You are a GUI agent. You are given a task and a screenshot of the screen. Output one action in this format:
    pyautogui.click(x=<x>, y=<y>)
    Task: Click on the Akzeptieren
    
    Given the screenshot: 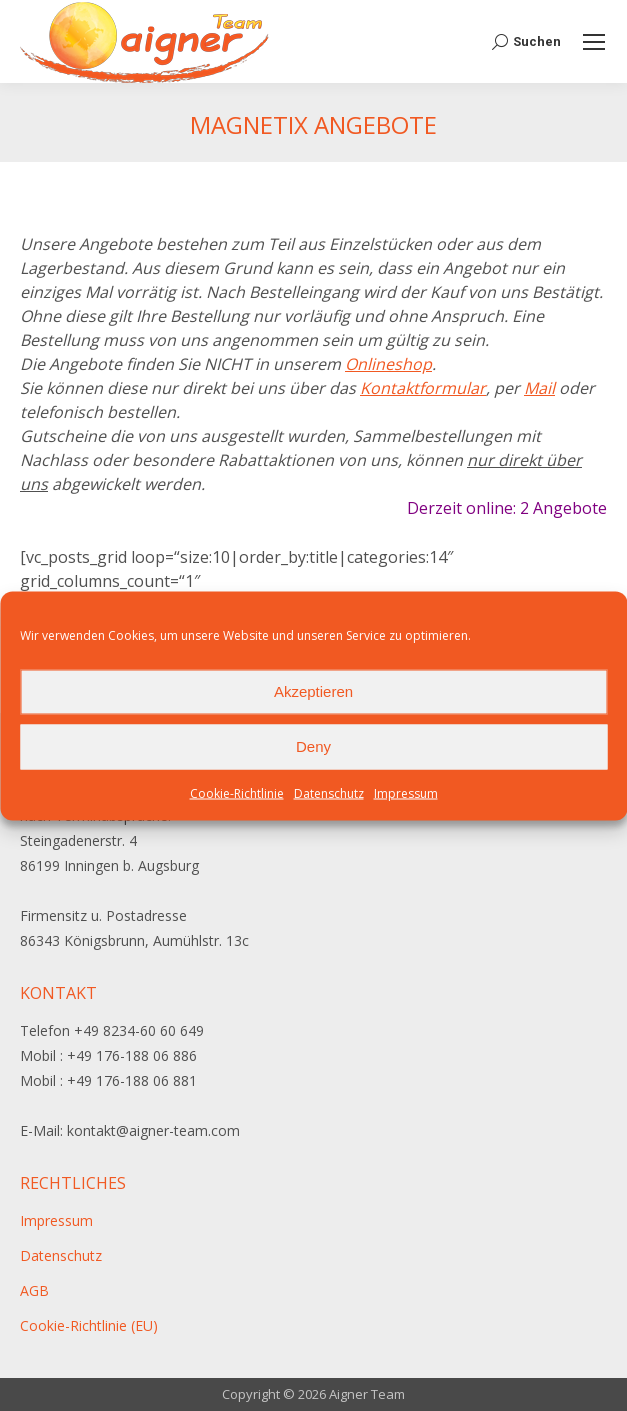 What is the action you would take?
    pyautogui.click(x=313, y=691)
    